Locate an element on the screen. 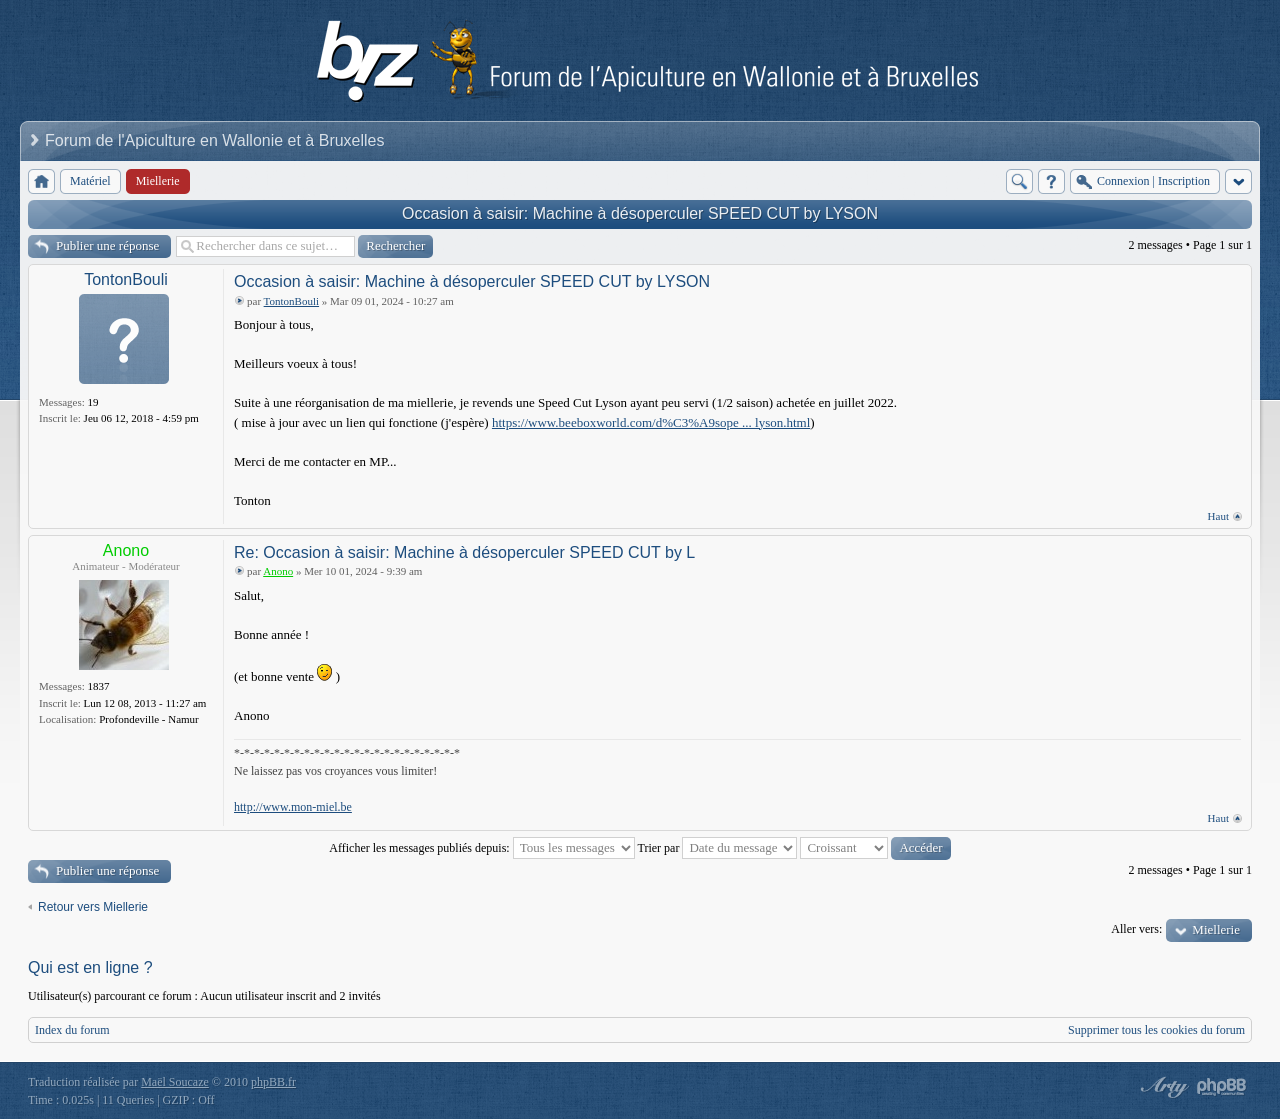 The width and height of the screenshot is (1280, 1119). Miellerie is located at coordinates (1216, 929).